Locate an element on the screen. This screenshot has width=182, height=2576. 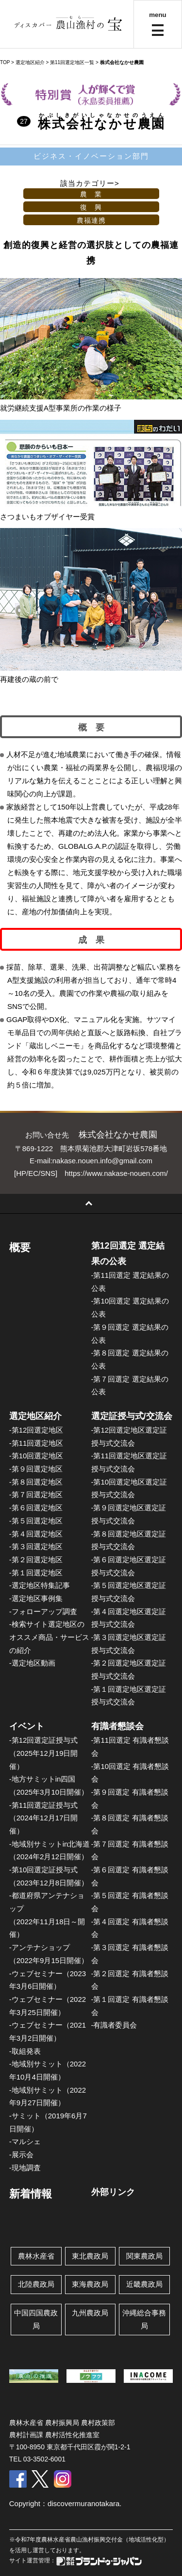
nakase.nouen.info@gmail.com is located at coordinates (102, 1160).